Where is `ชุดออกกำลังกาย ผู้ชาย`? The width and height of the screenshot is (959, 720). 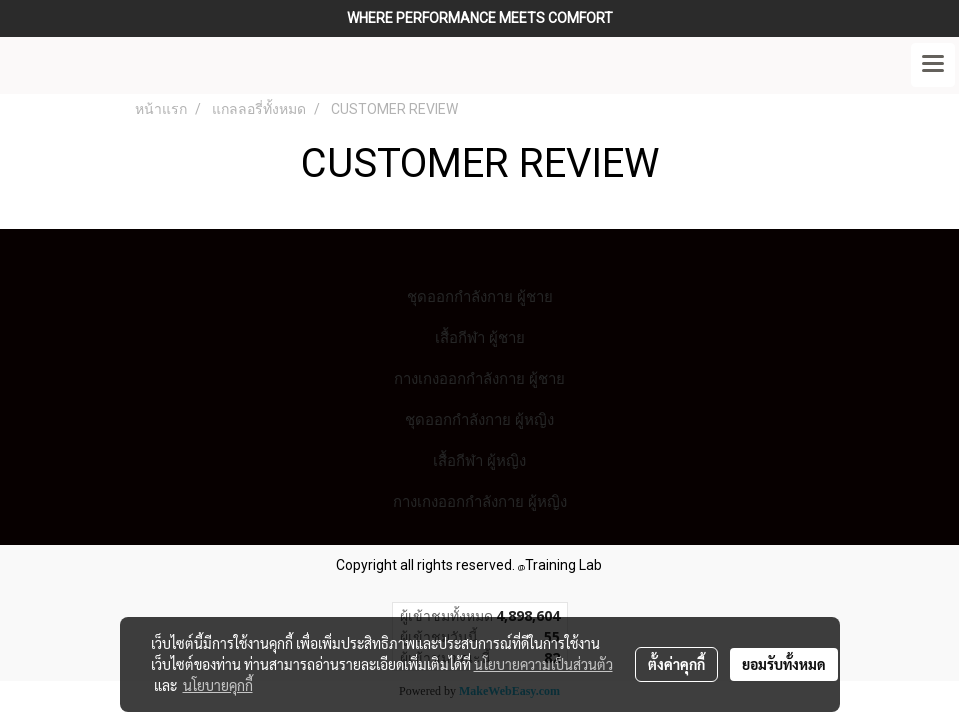
ชุดออกกำลังกาย ผู้ชาย is located at coordinates (480, 296).